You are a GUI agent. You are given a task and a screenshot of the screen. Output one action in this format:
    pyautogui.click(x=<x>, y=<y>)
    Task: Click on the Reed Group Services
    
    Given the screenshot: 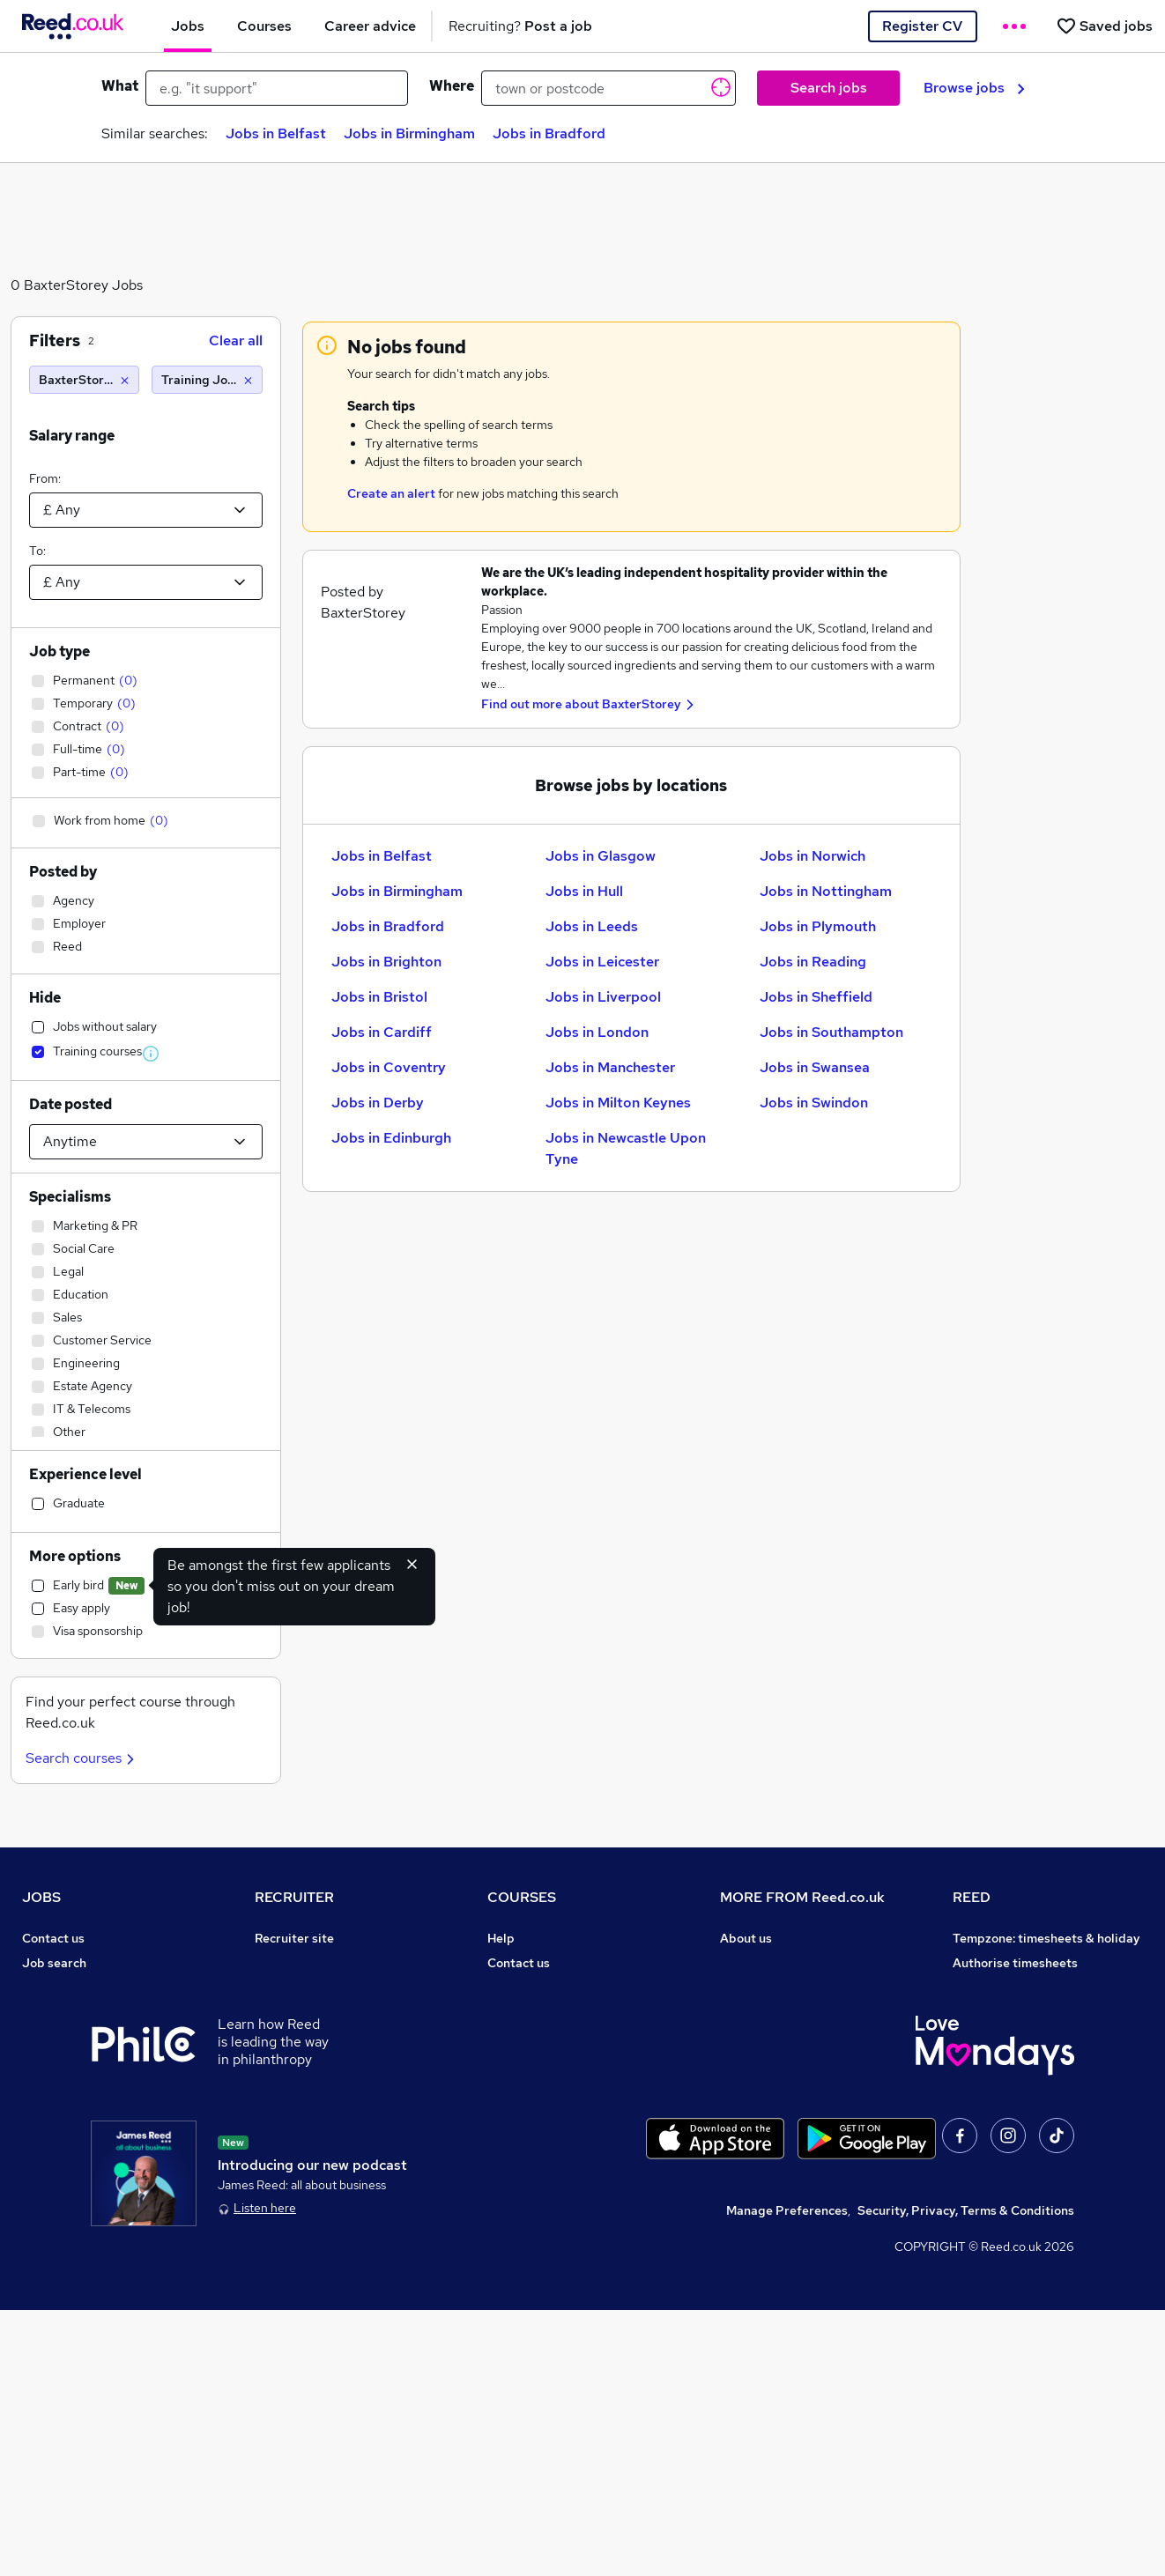 What is the action you would take?
    pyautogui.click(x=1014, y=1987)
    